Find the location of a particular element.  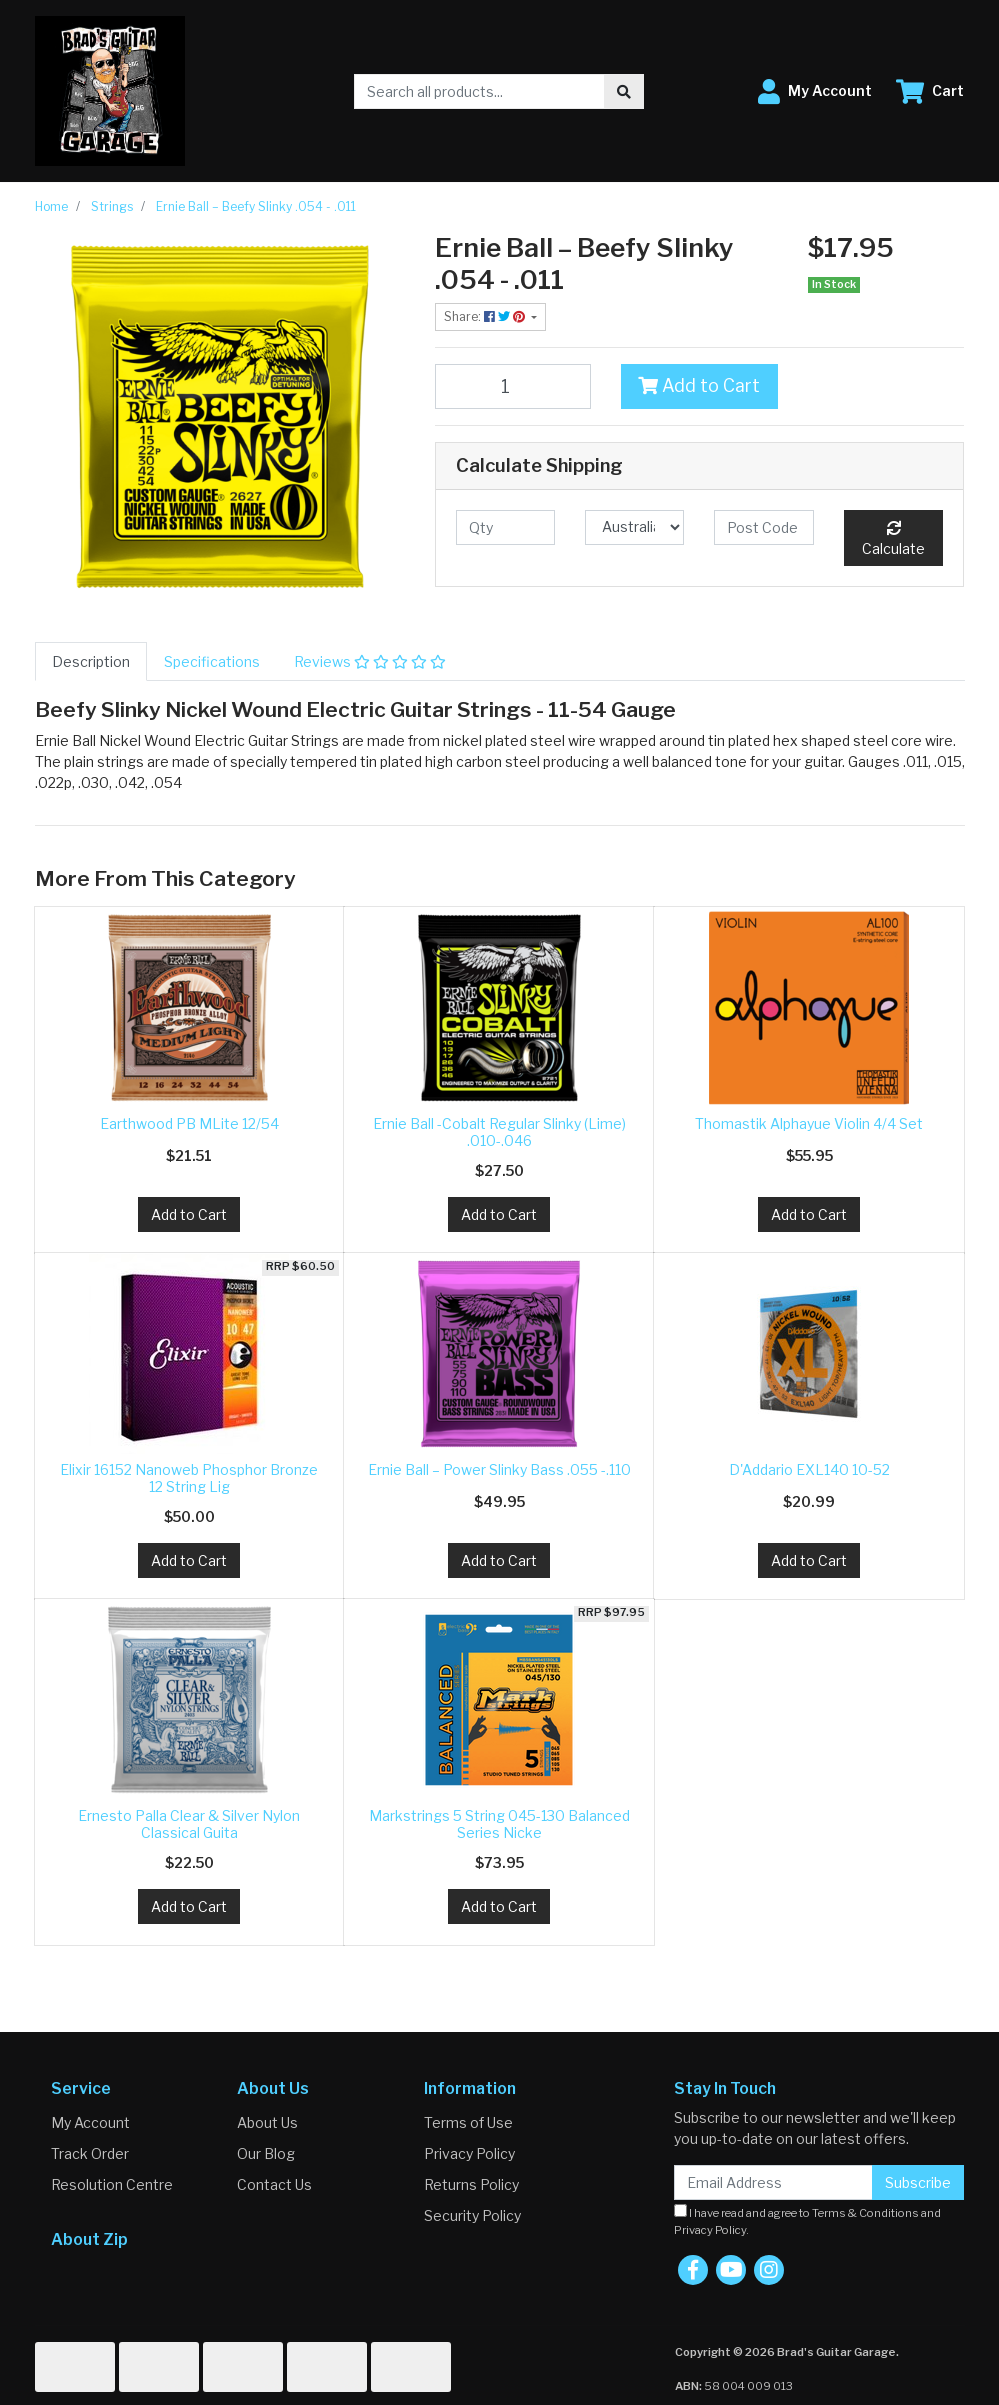

Resolution Centre is located at coordinates (112, 2184).